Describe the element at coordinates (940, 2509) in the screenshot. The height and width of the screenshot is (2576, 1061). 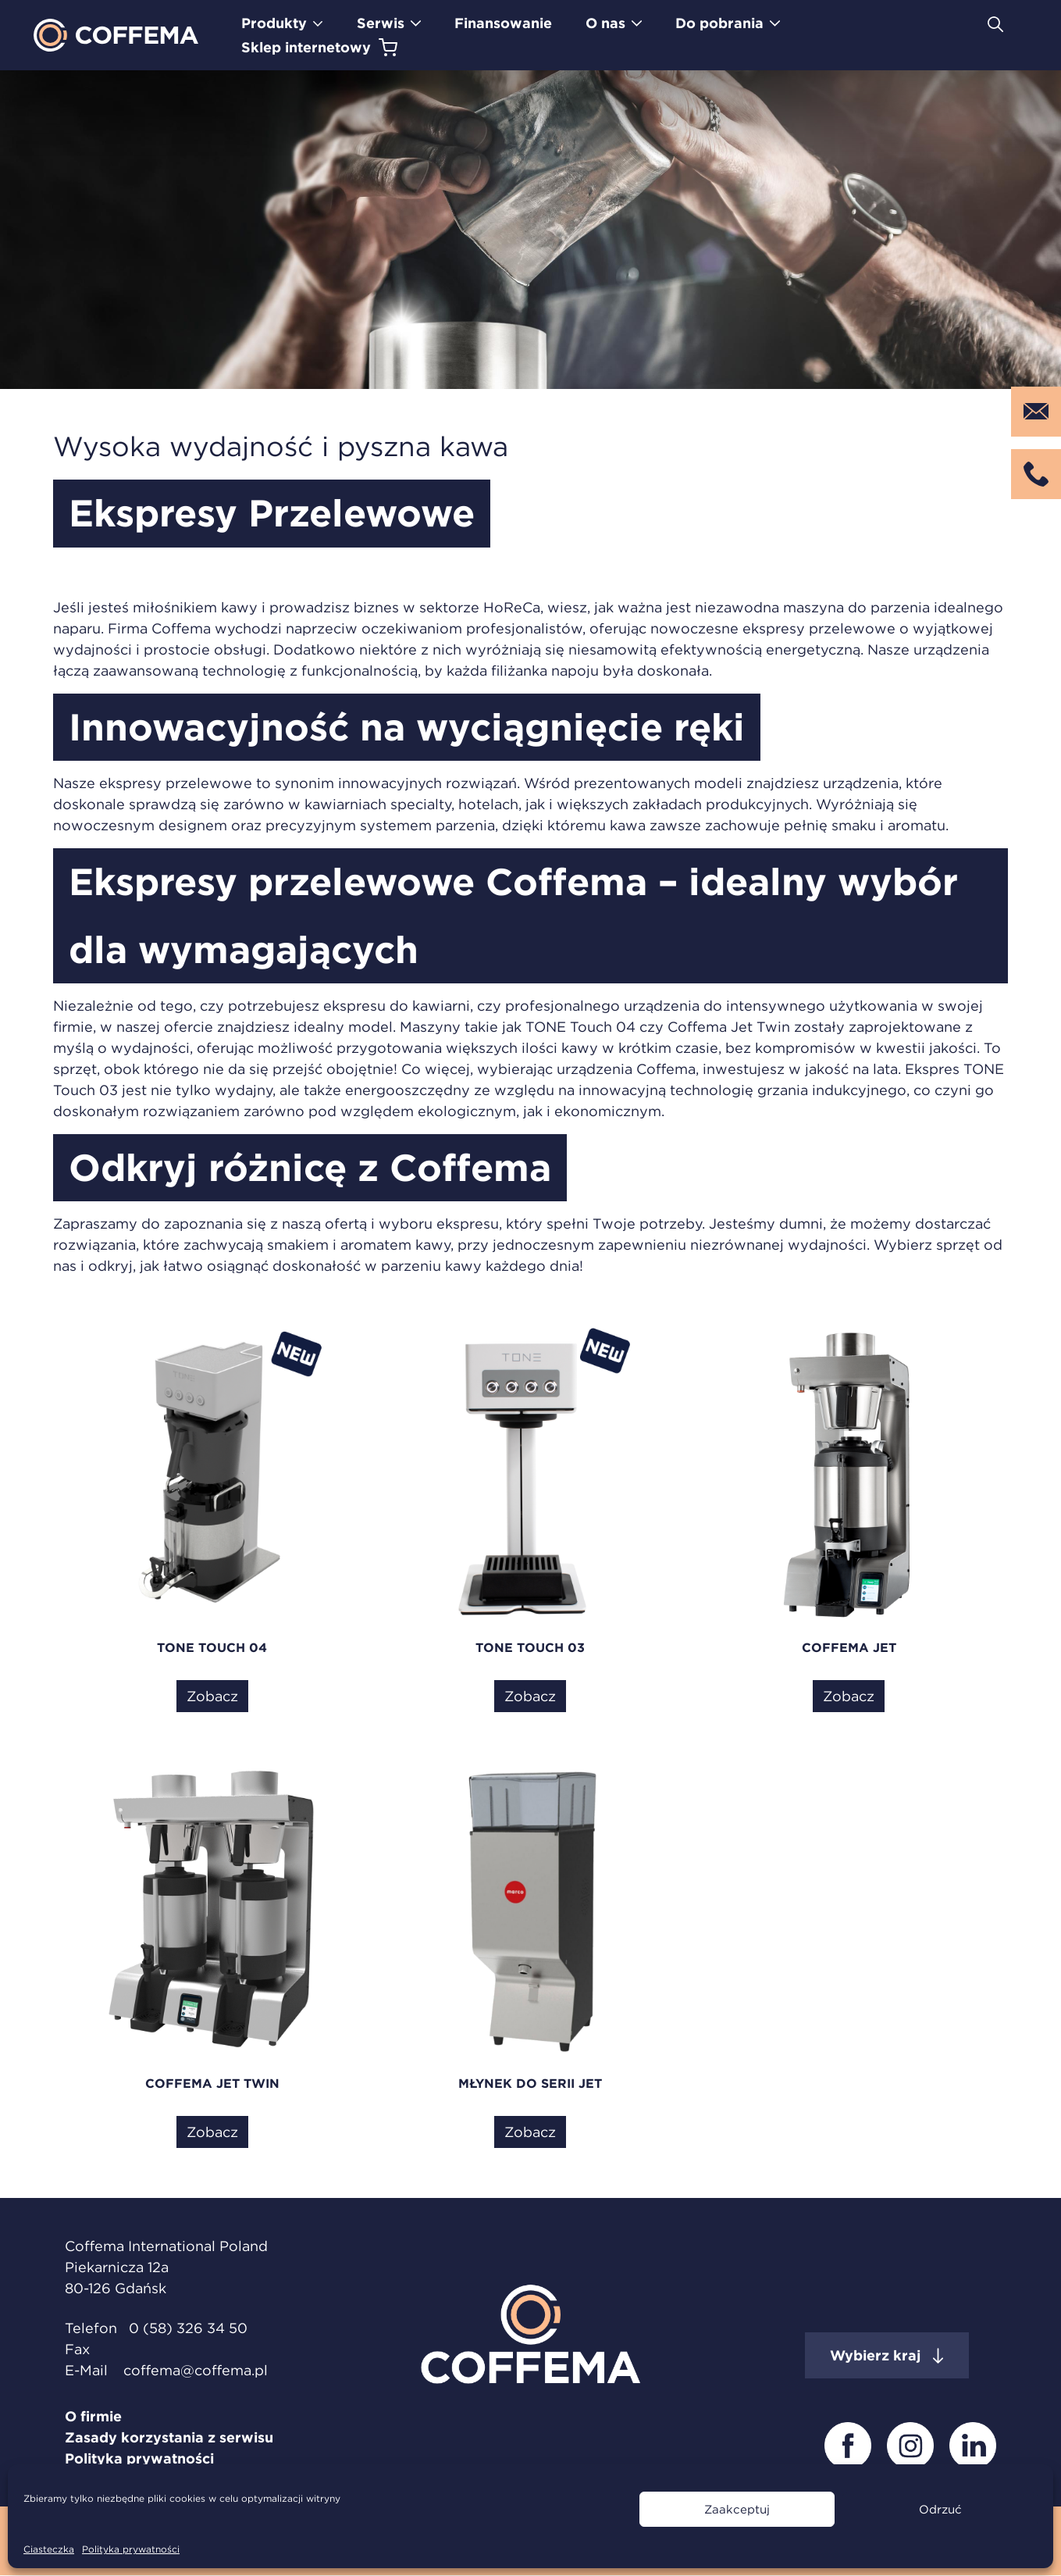
I see `Odrzuć` at that location.